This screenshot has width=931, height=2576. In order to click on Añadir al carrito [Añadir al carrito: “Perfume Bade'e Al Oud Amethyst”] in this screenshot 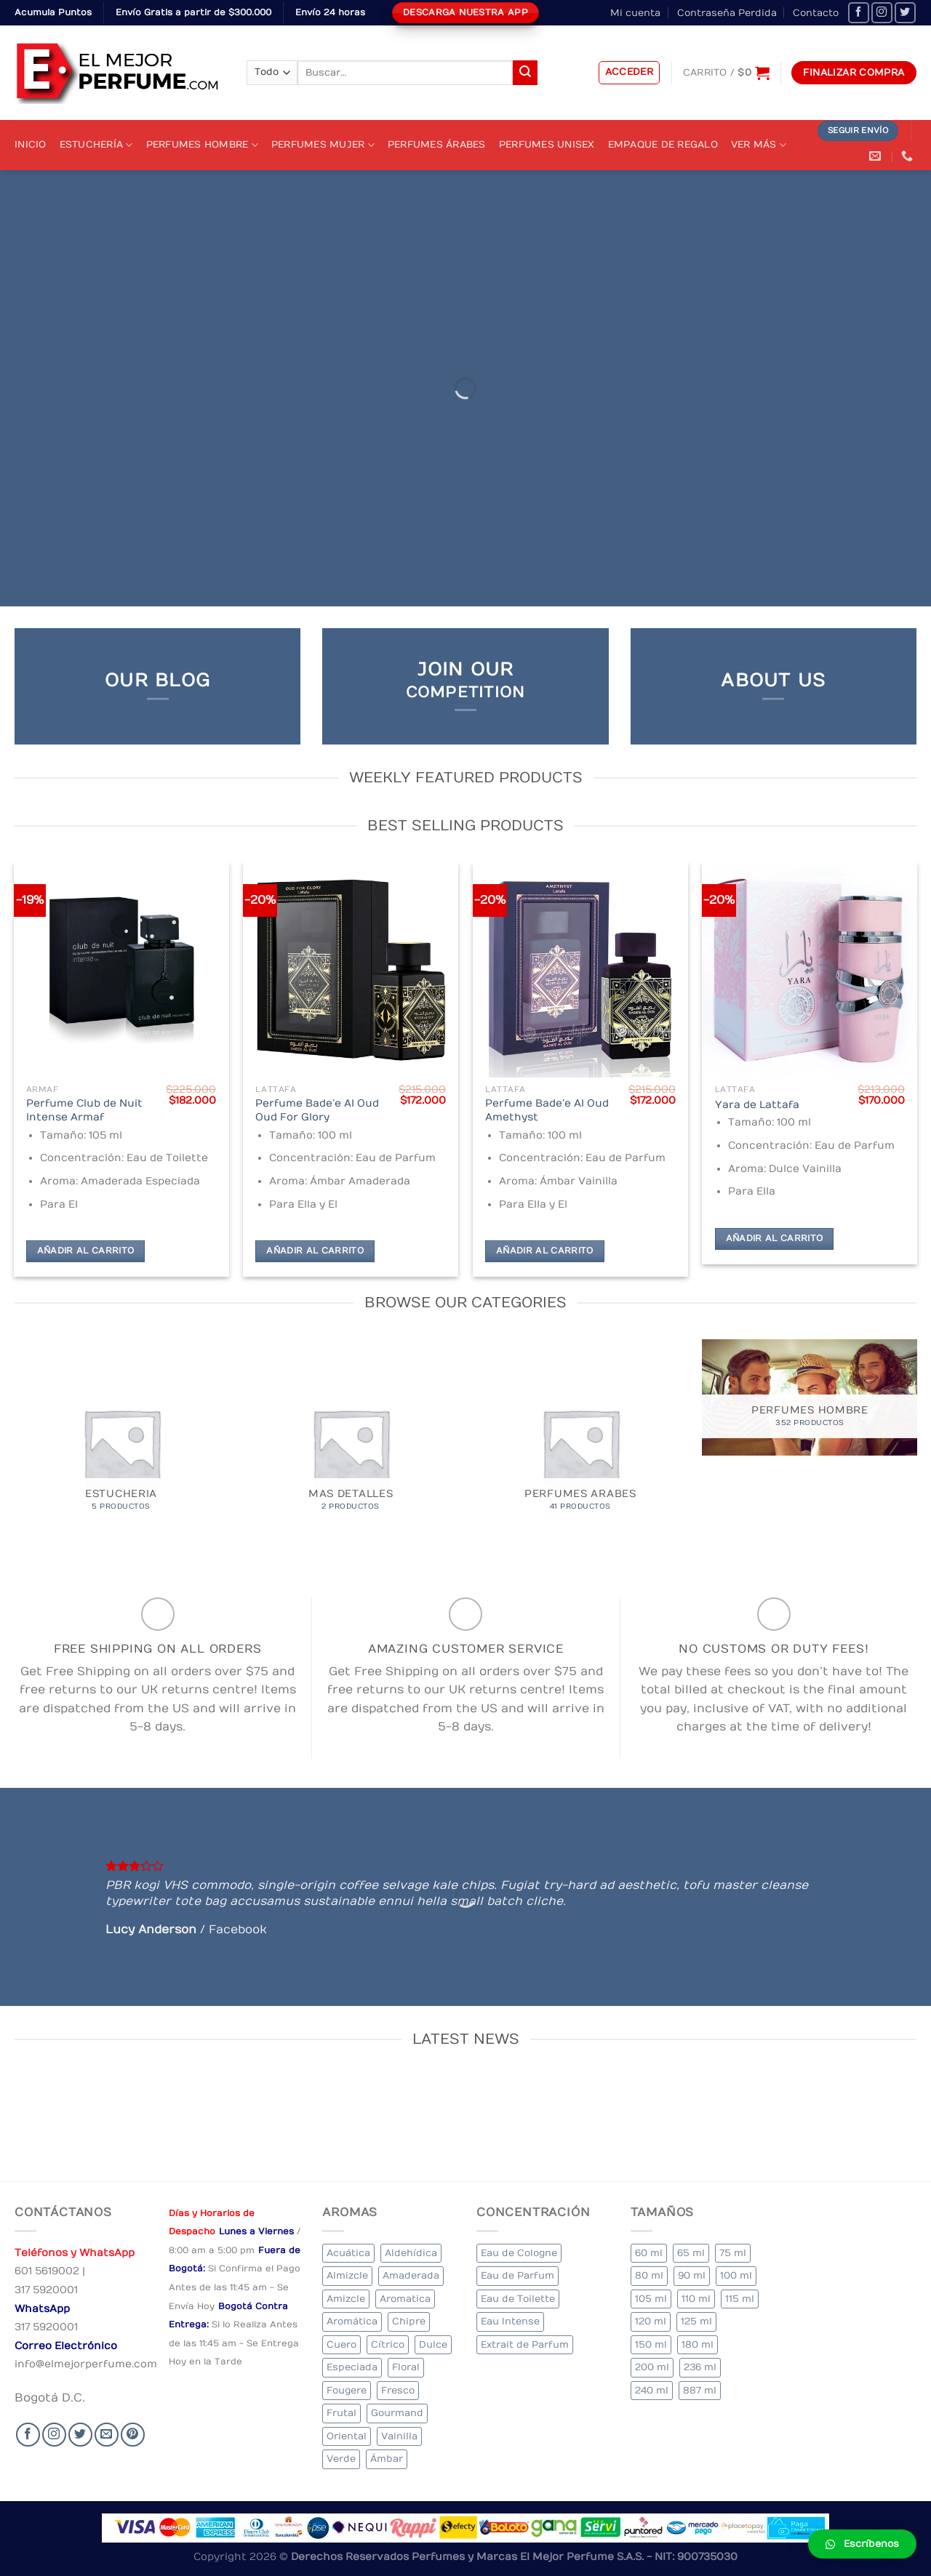, I will do `click(545, 1251)`.